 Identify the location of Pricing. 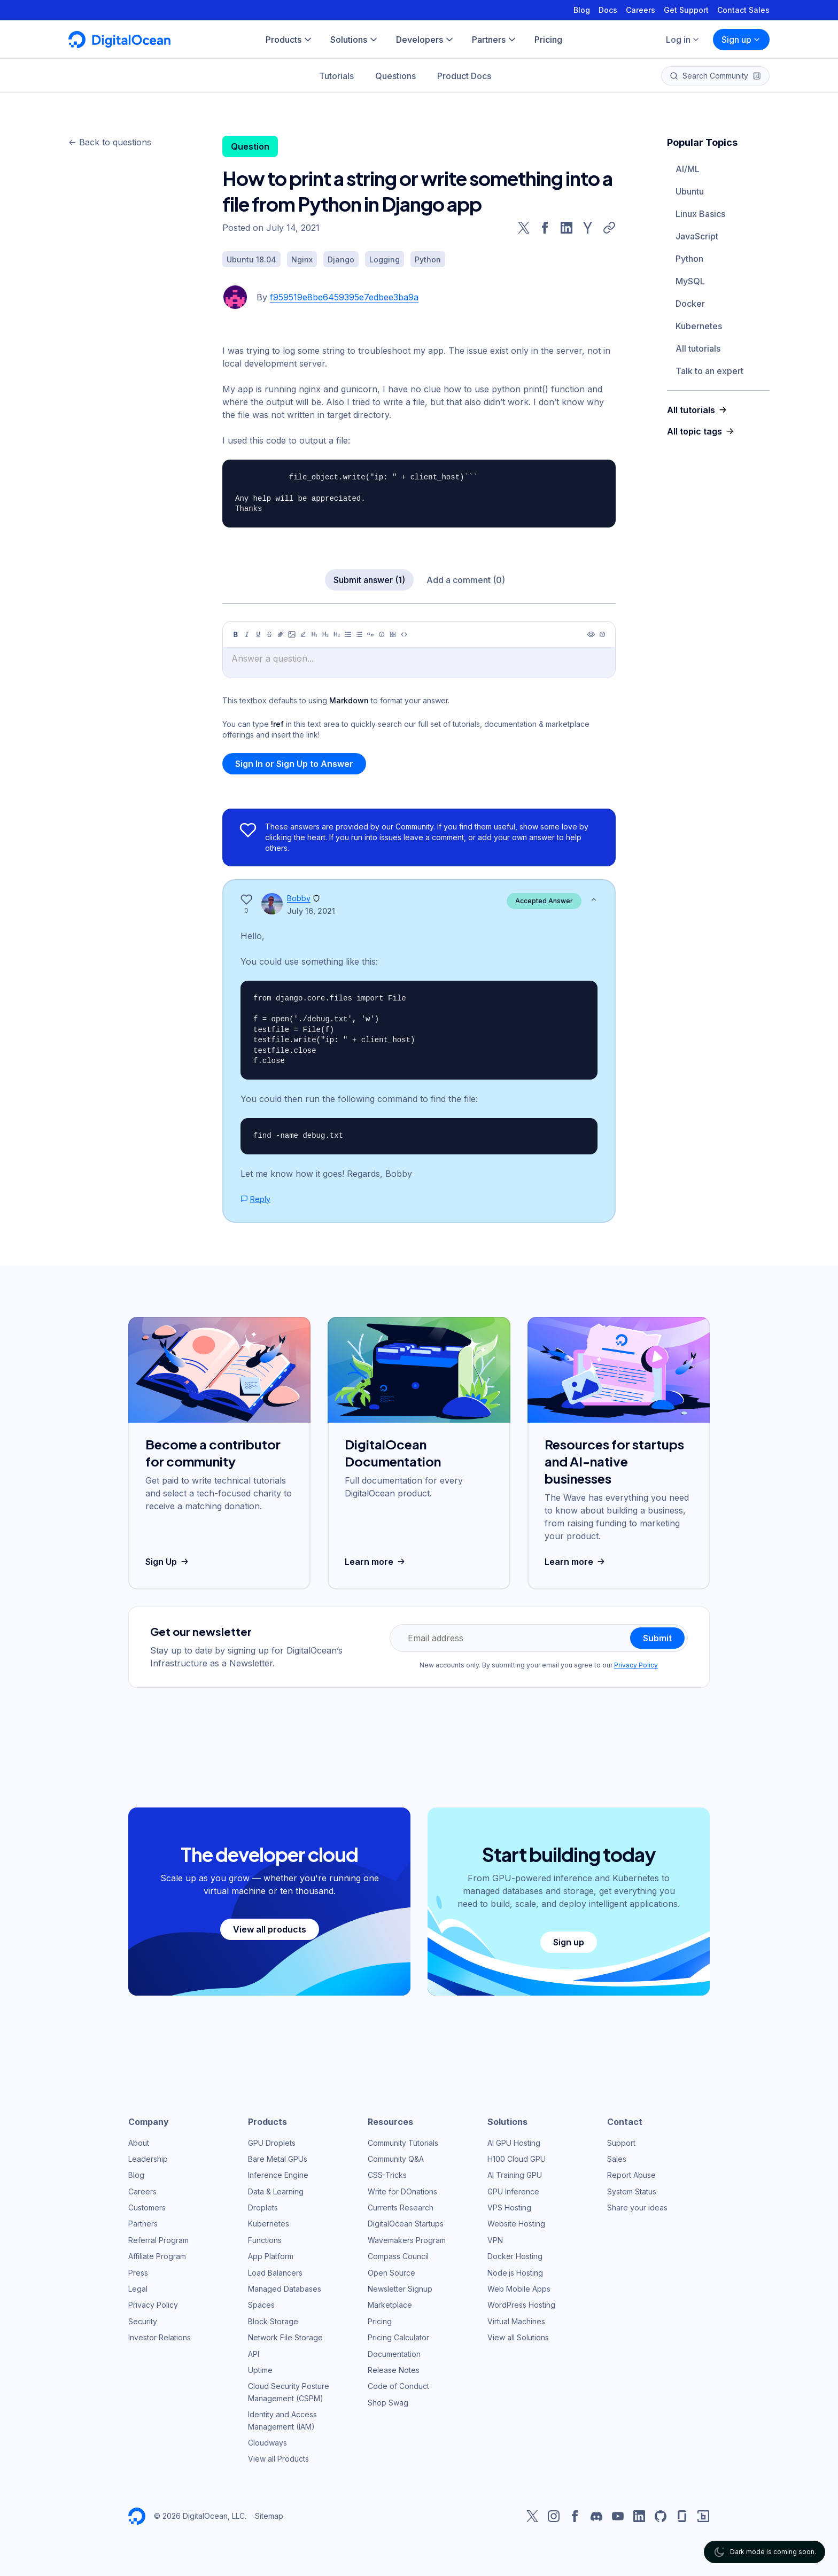
(380, 2321).